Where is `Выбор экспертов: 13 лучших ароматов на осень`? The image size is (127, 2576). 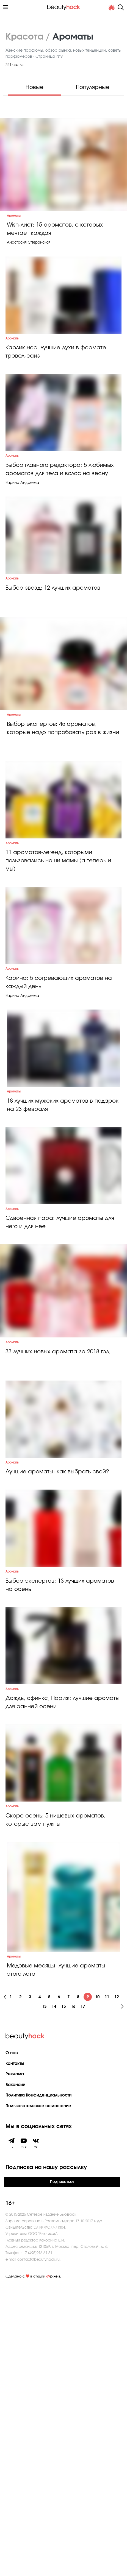 Выбор экспертов: 13 лучших ароматов на осень is located at coordinates (59, 1832).